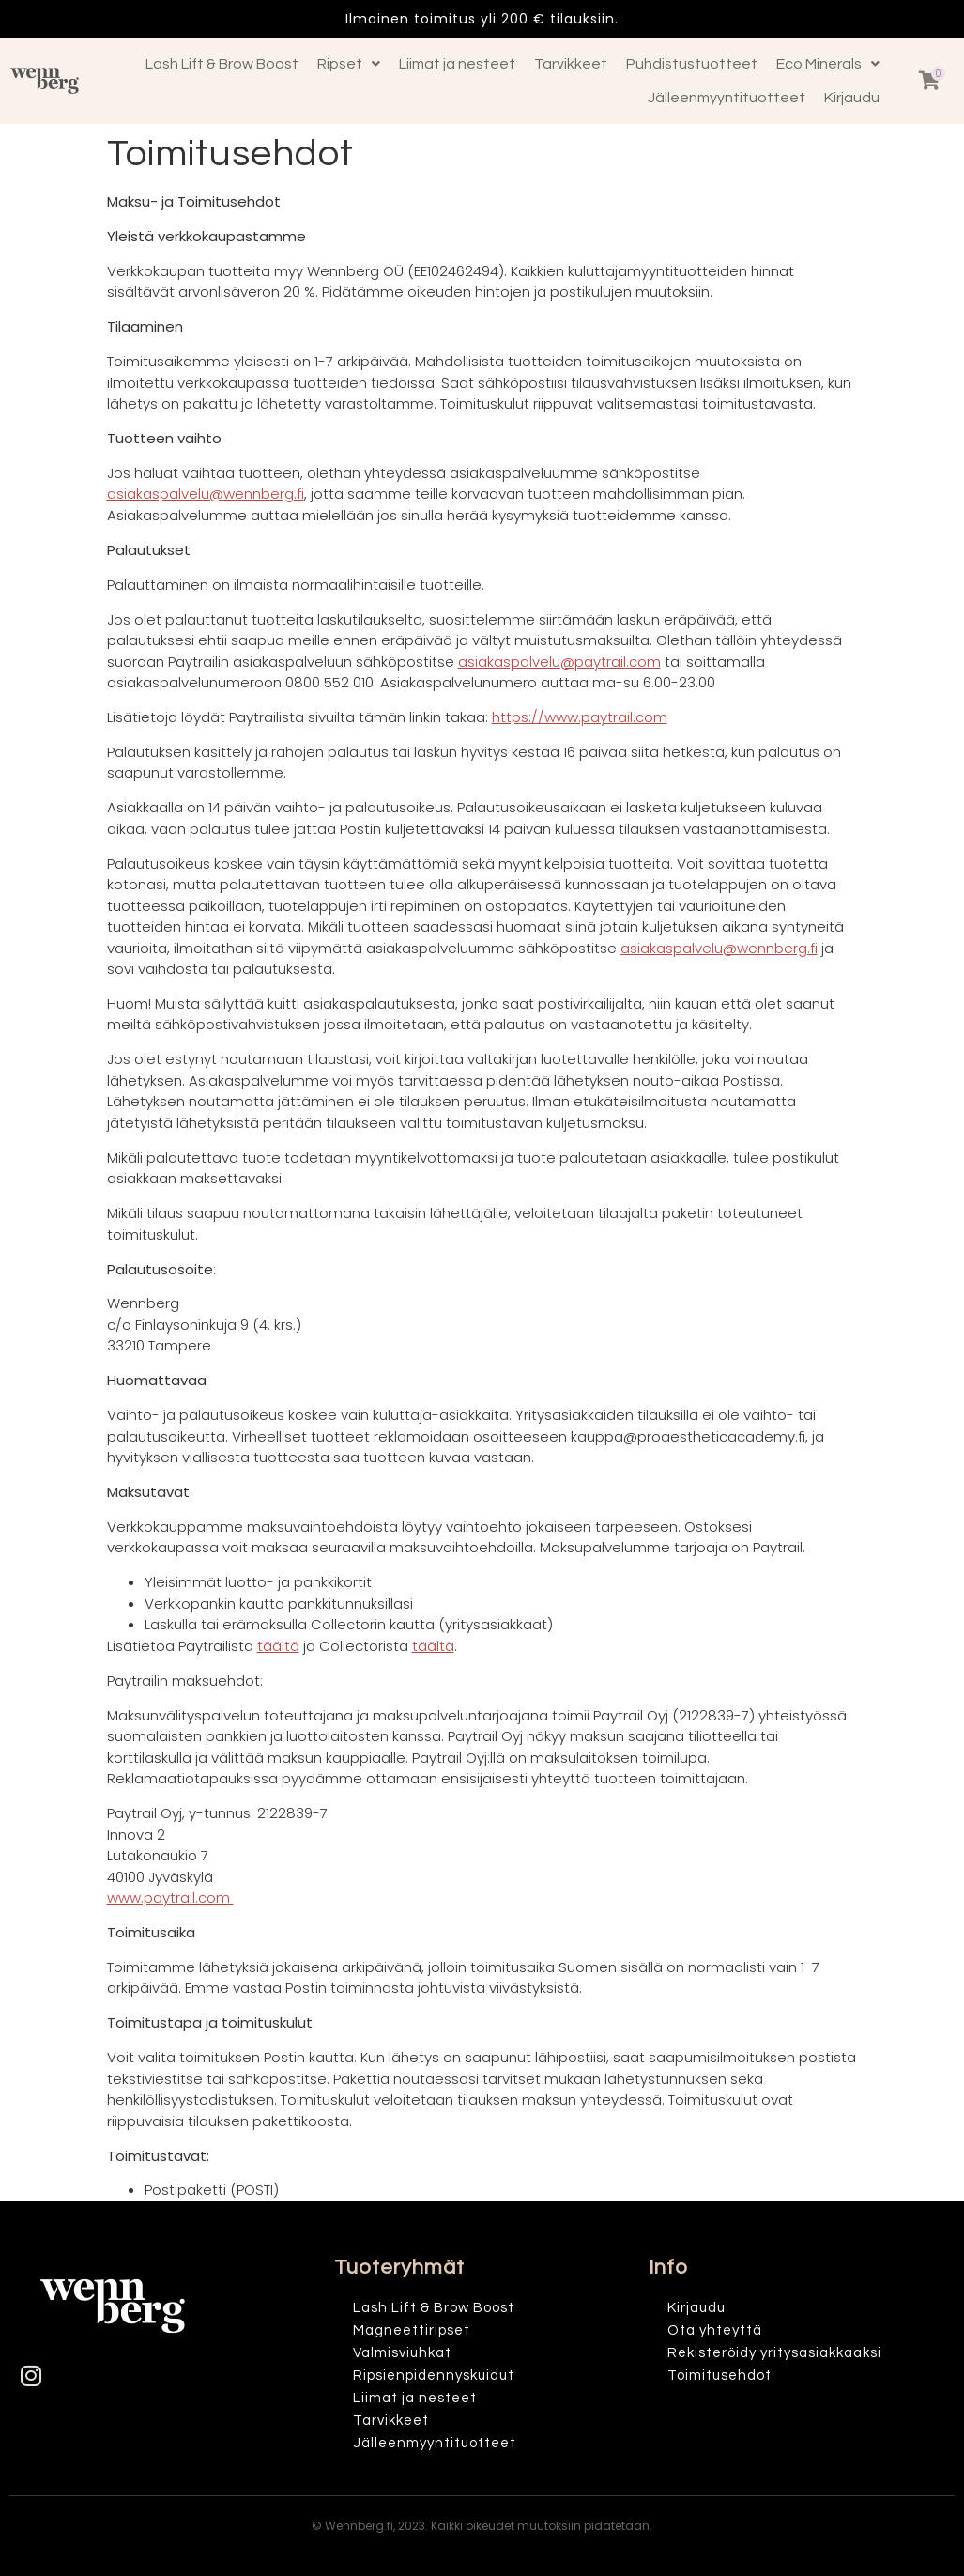 This screenshot has height=2576, width=964. Describe the element at coordinates (433, 2375) in the screenshot. I see `Ripsienpidennyskuidut` at that location.